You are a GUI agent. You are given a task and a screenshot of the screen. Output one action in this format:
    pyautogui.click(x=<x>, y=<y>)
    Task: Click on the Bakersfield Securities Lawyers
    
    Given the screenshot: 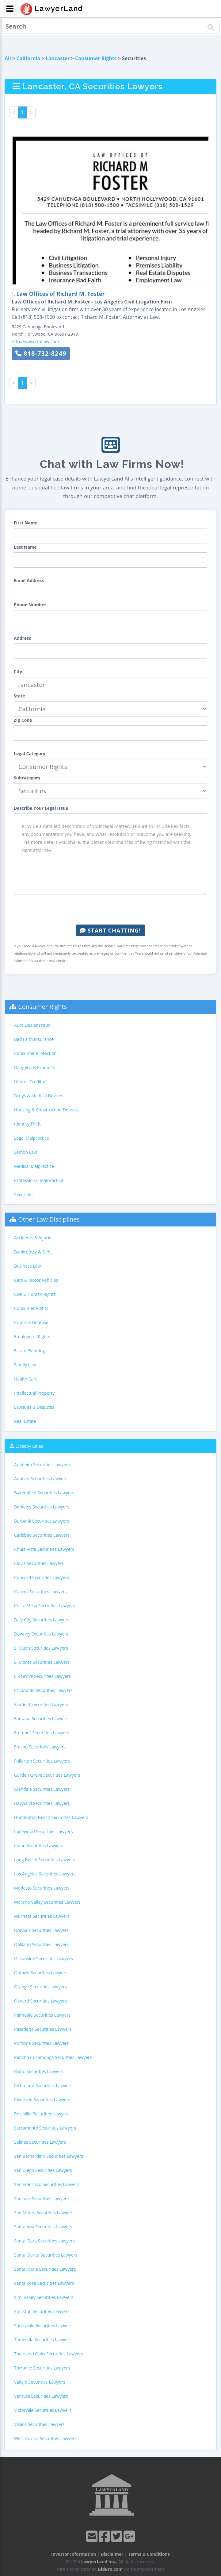 What is the action you would take?
    pyautogui.click(x=44, y=1493)
    